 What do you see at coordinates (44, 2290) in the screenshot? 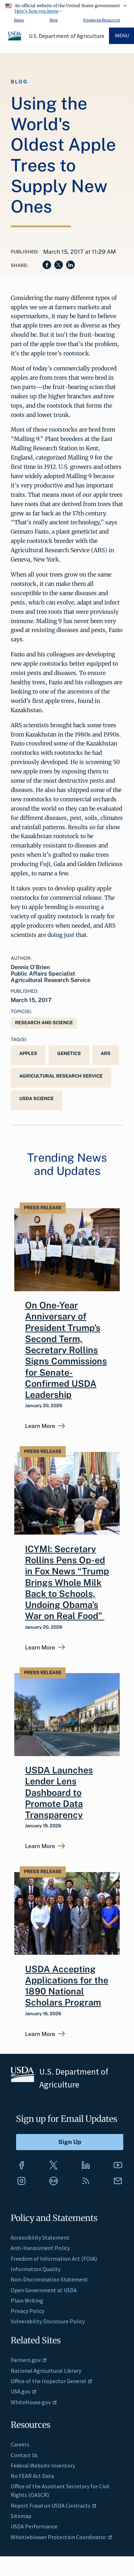
I see `Open Government at USDA` at bounding box center [44, 2290].